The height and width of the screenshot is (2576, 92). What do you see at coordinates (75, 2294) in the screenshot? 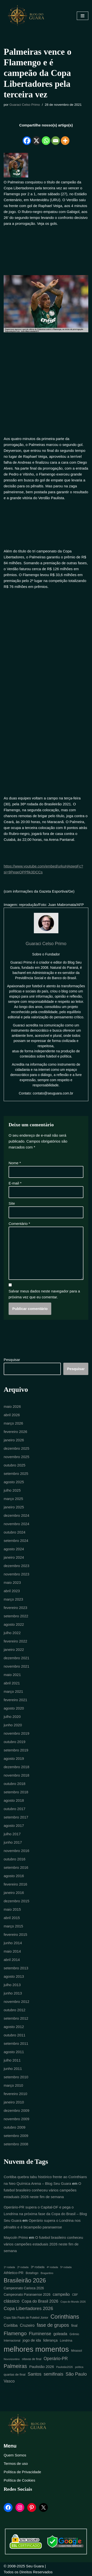
I see `CBF [CBF (5 itens)]` at bounding box center [75, 2294].